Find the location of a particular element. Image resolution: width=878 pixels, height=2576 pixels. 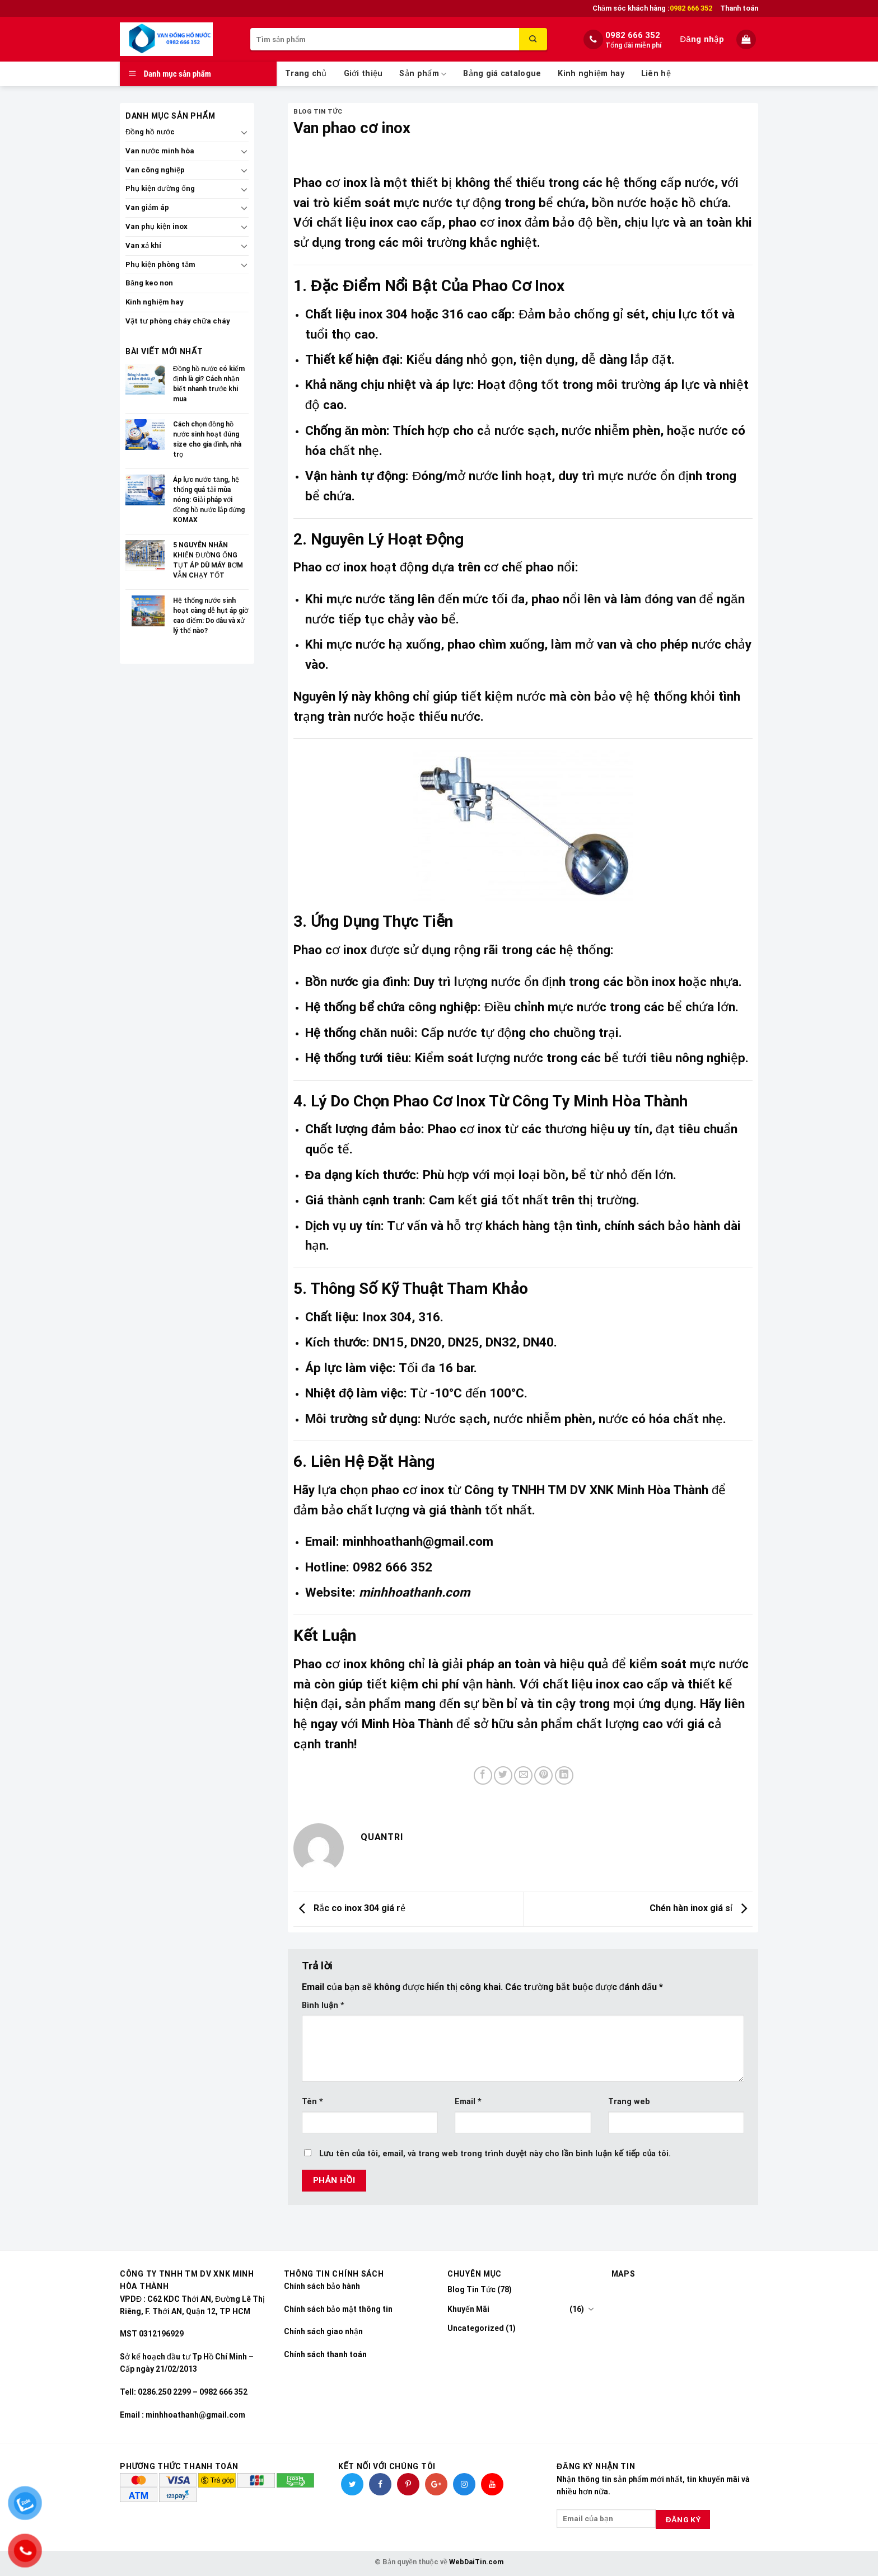

5 NGUYÊN NHÂN KHIẾN ĐƯỜNG ỐNG TỤT ÁP DÙ MÁY BƠM VẪN CHẠY TỐT is located at coordinates (208, 560).